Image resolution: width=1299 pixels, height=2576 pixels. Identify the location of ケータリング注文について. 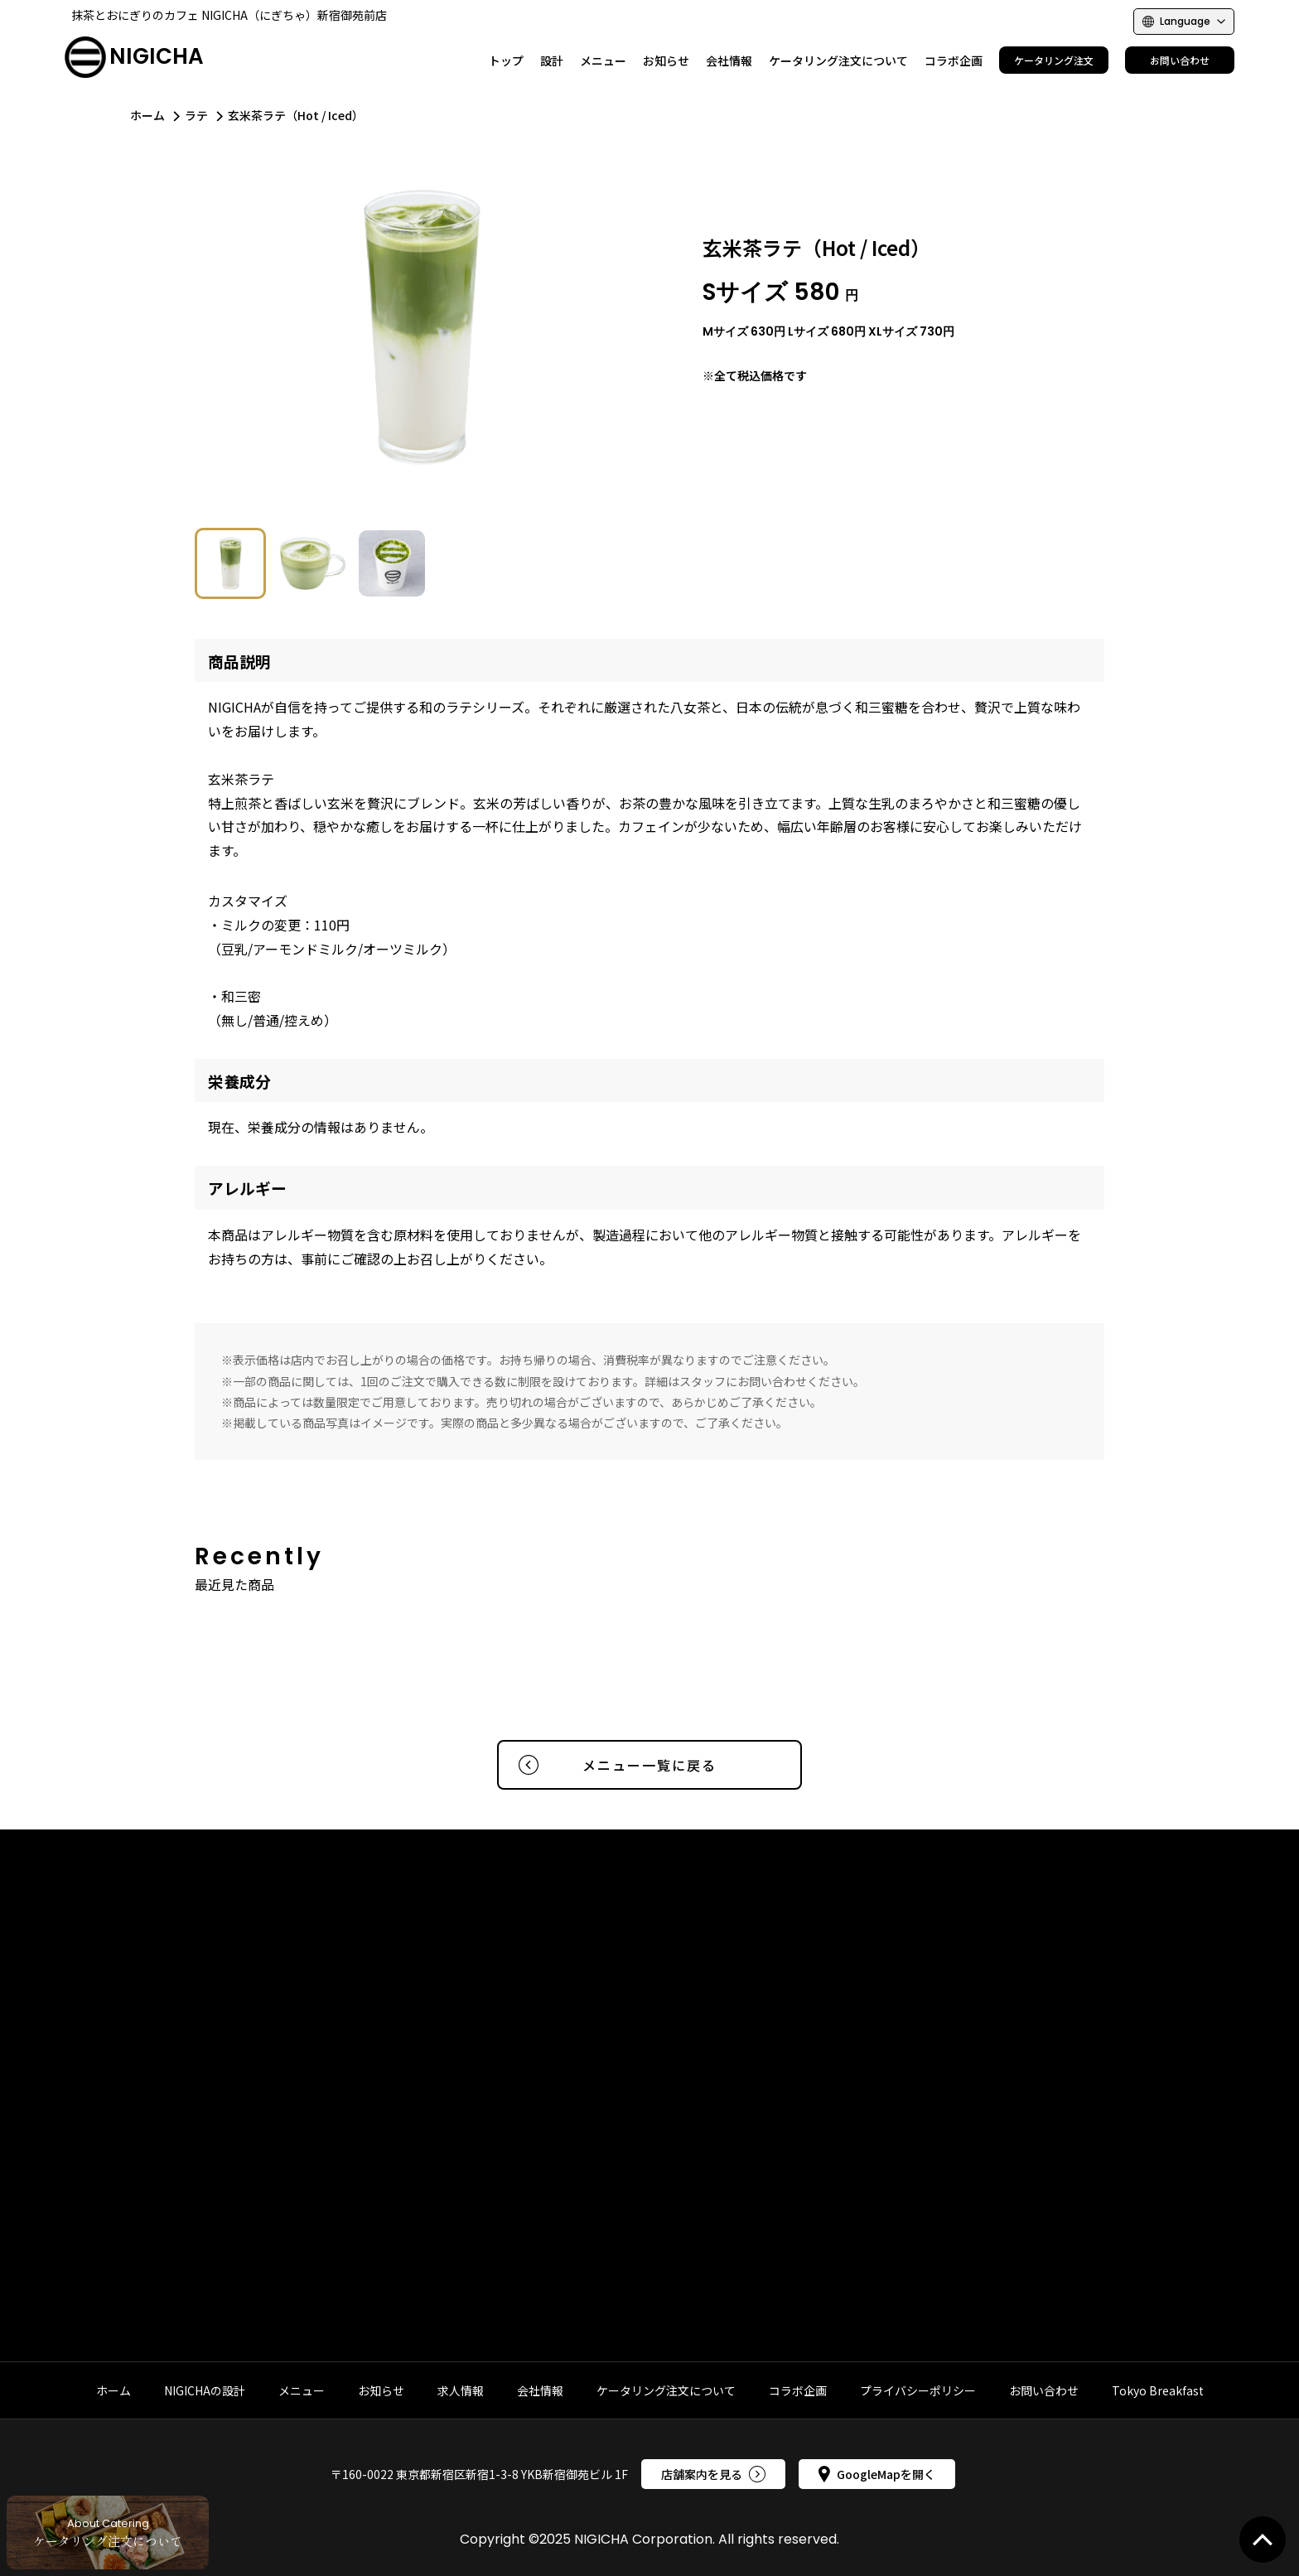
(666, 2390).